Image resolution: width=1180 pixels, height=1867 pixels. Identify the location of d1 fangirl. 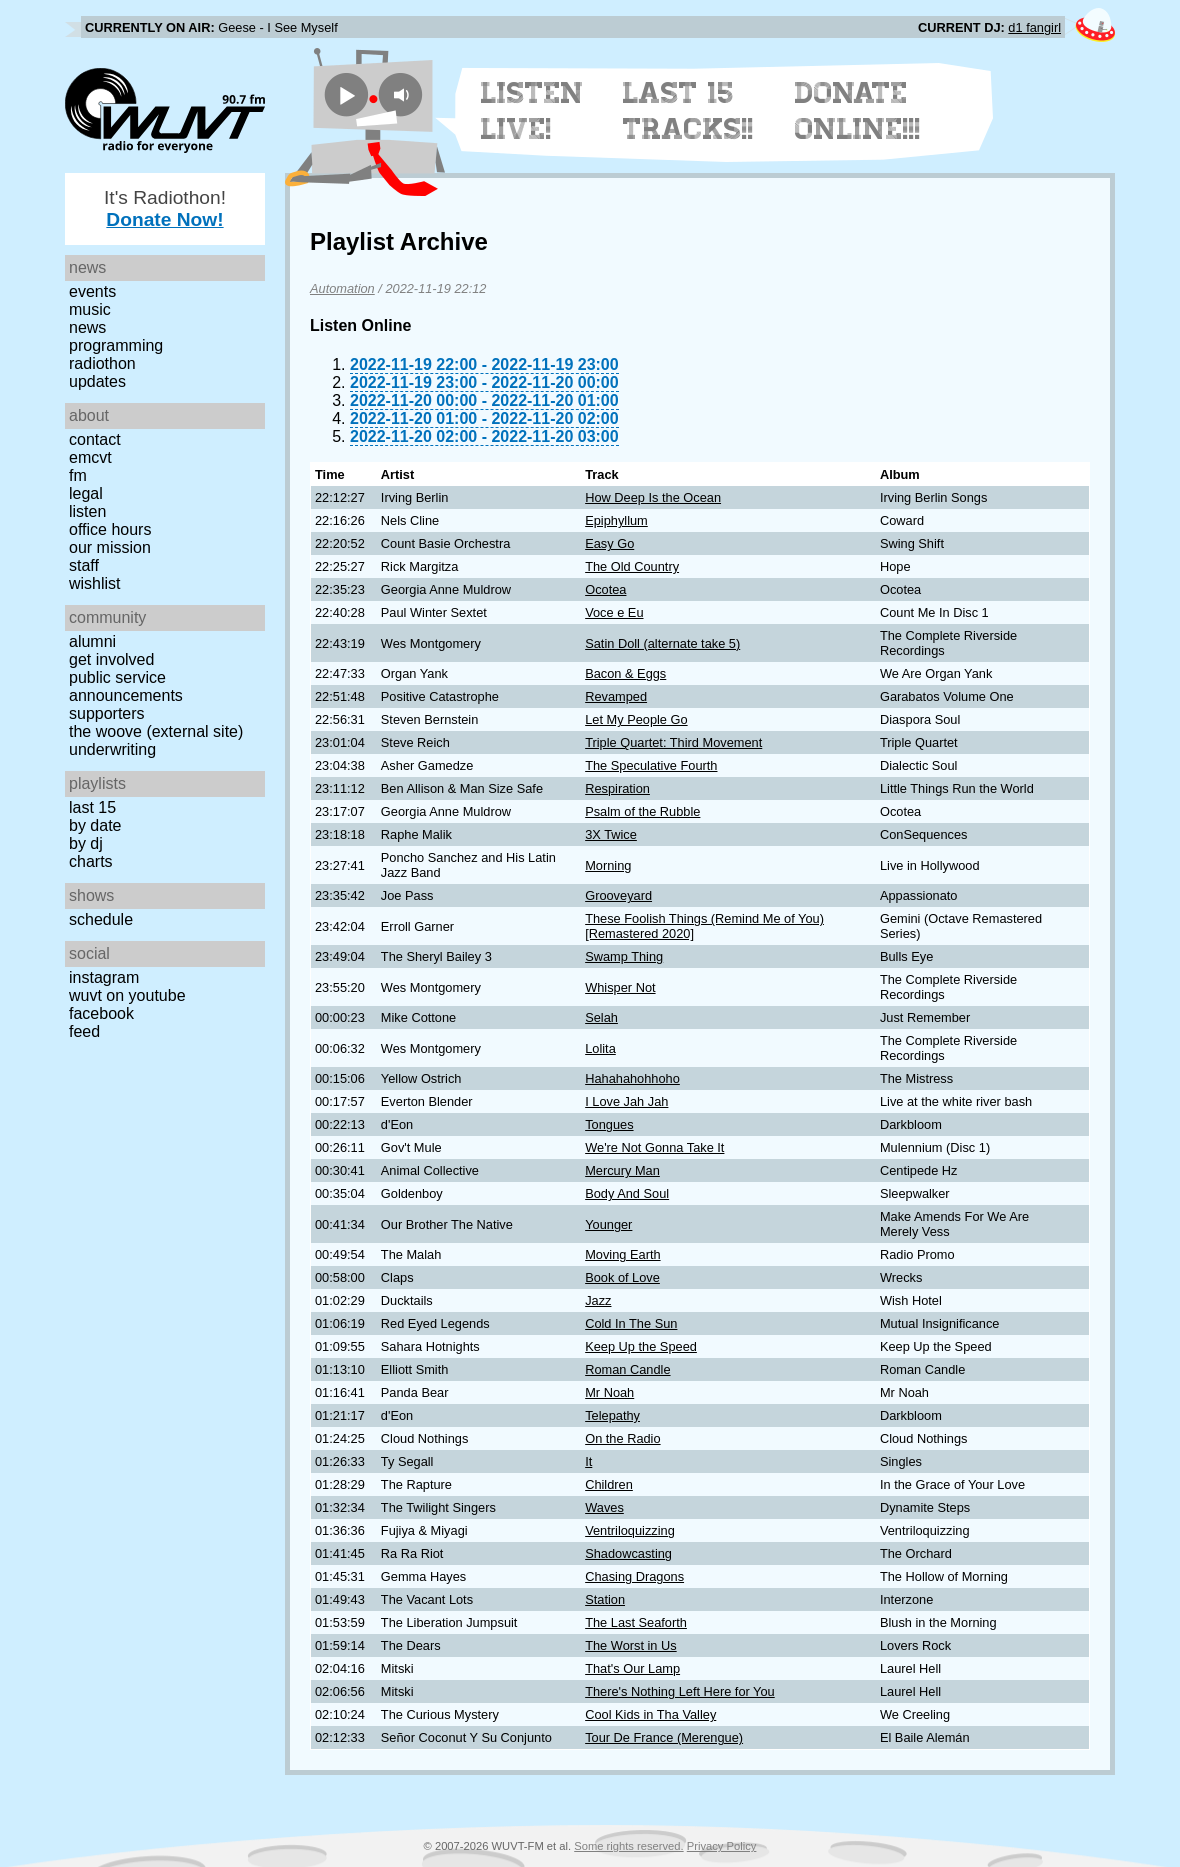
(1034, 27).